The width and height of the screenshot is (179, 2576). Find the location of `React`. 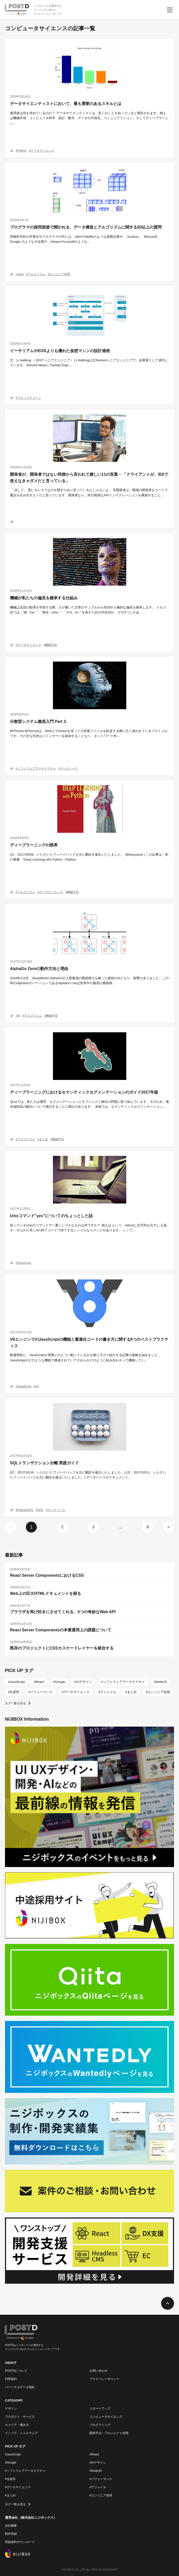

React is located at coordinates (40, 1682).